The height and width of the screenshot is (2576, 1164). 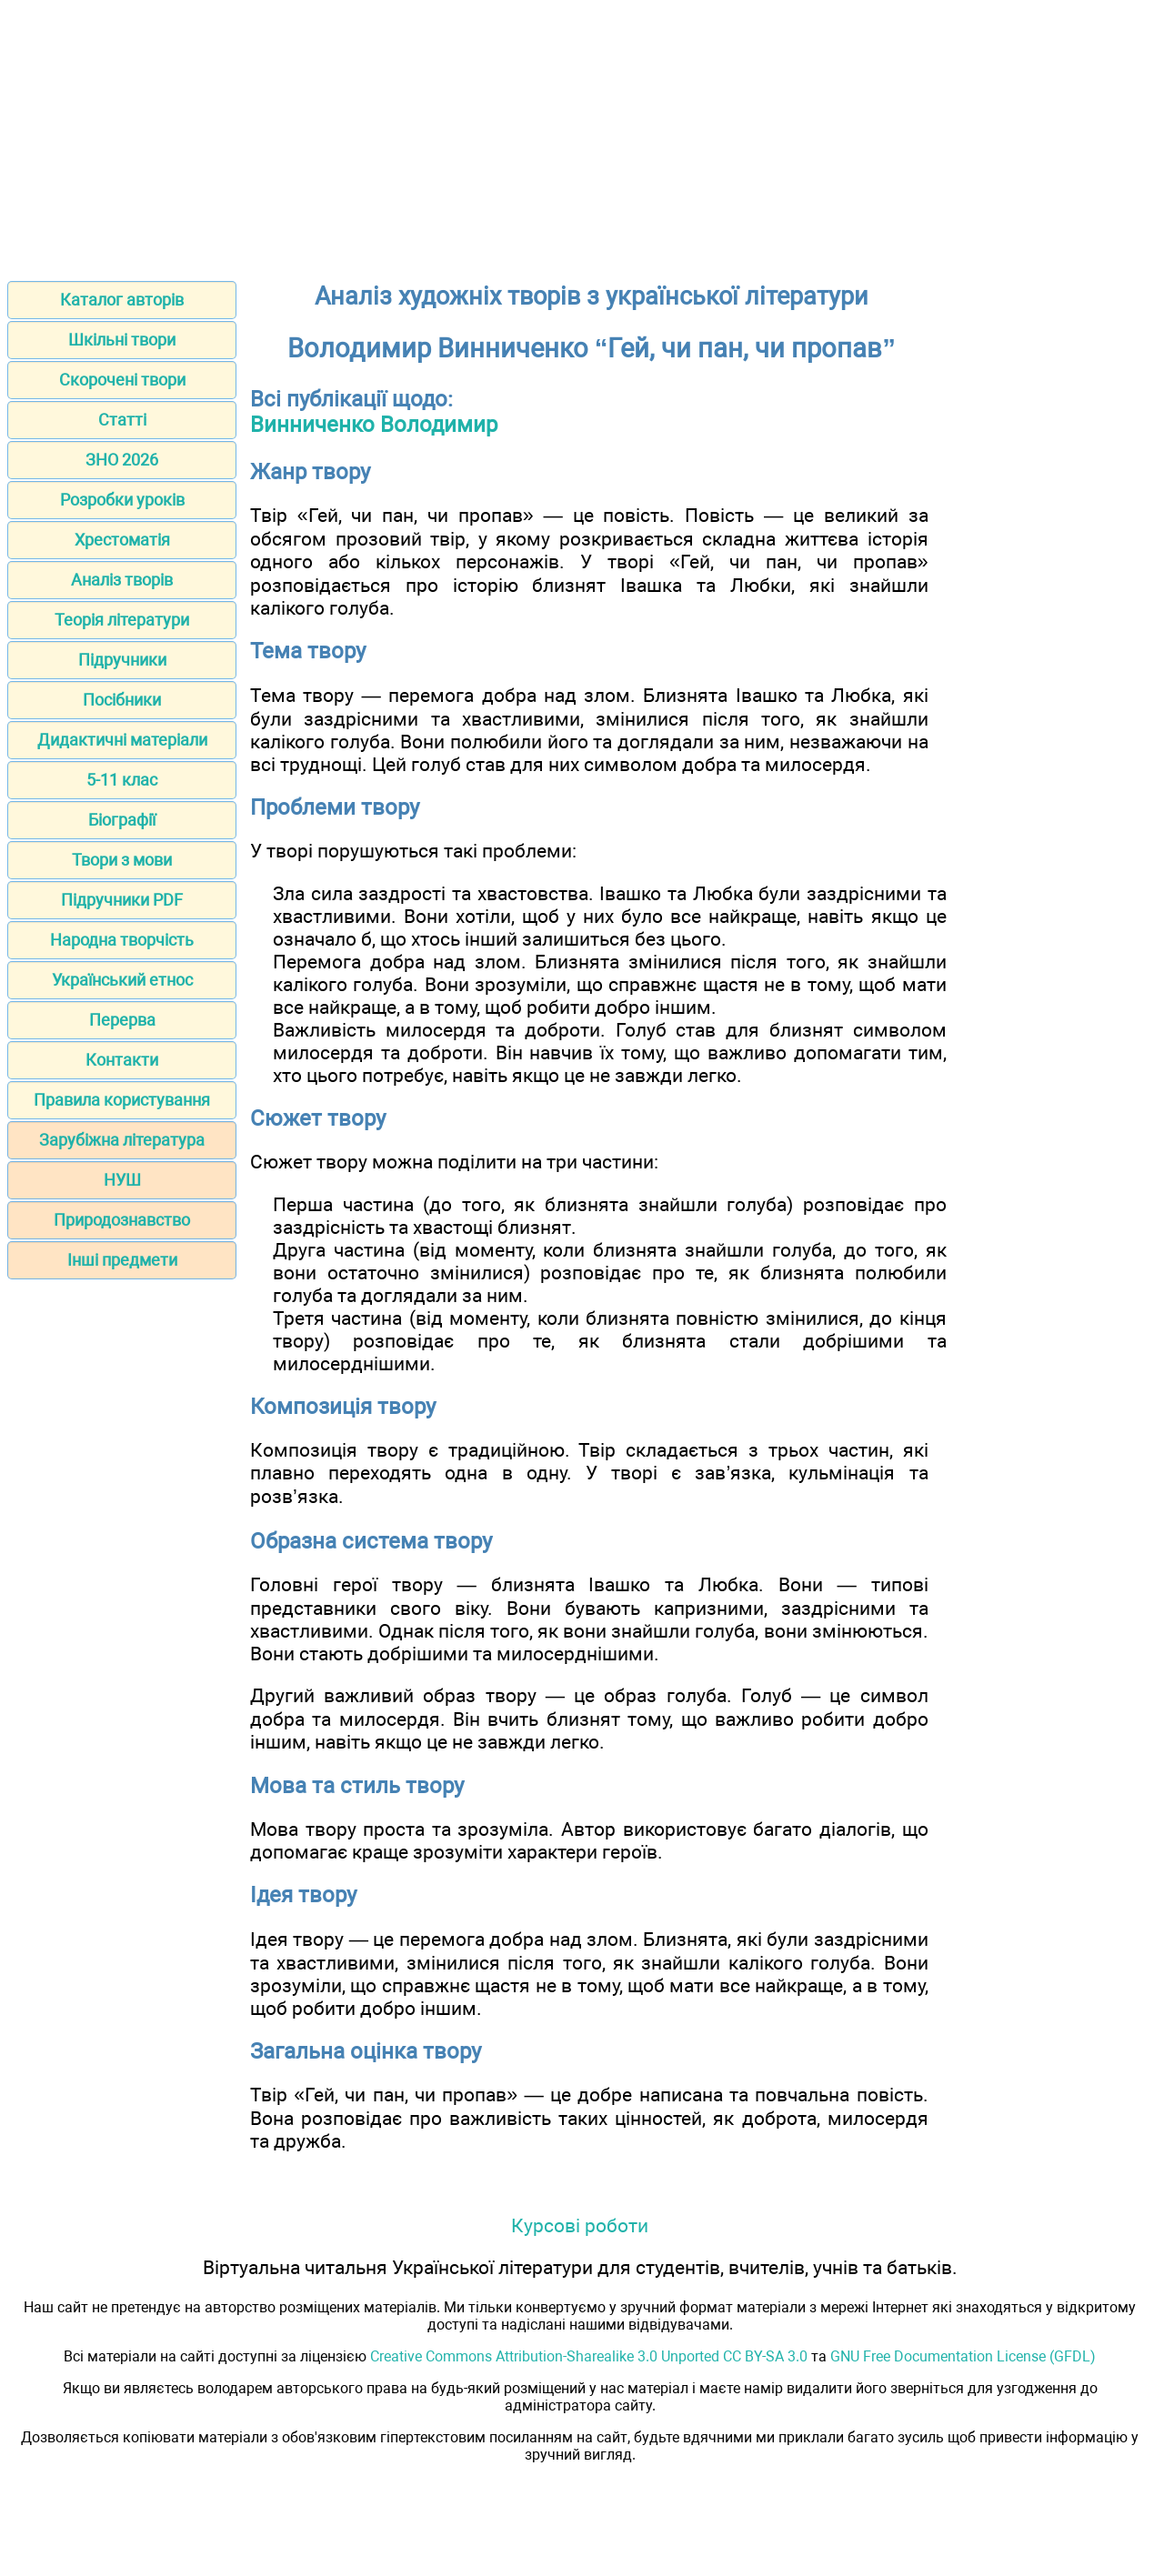 I want to click on Creative Commons Attribution-Sharealike 3.0 Unported CC BY-SA 3.0, so click(x=589, y=2356).